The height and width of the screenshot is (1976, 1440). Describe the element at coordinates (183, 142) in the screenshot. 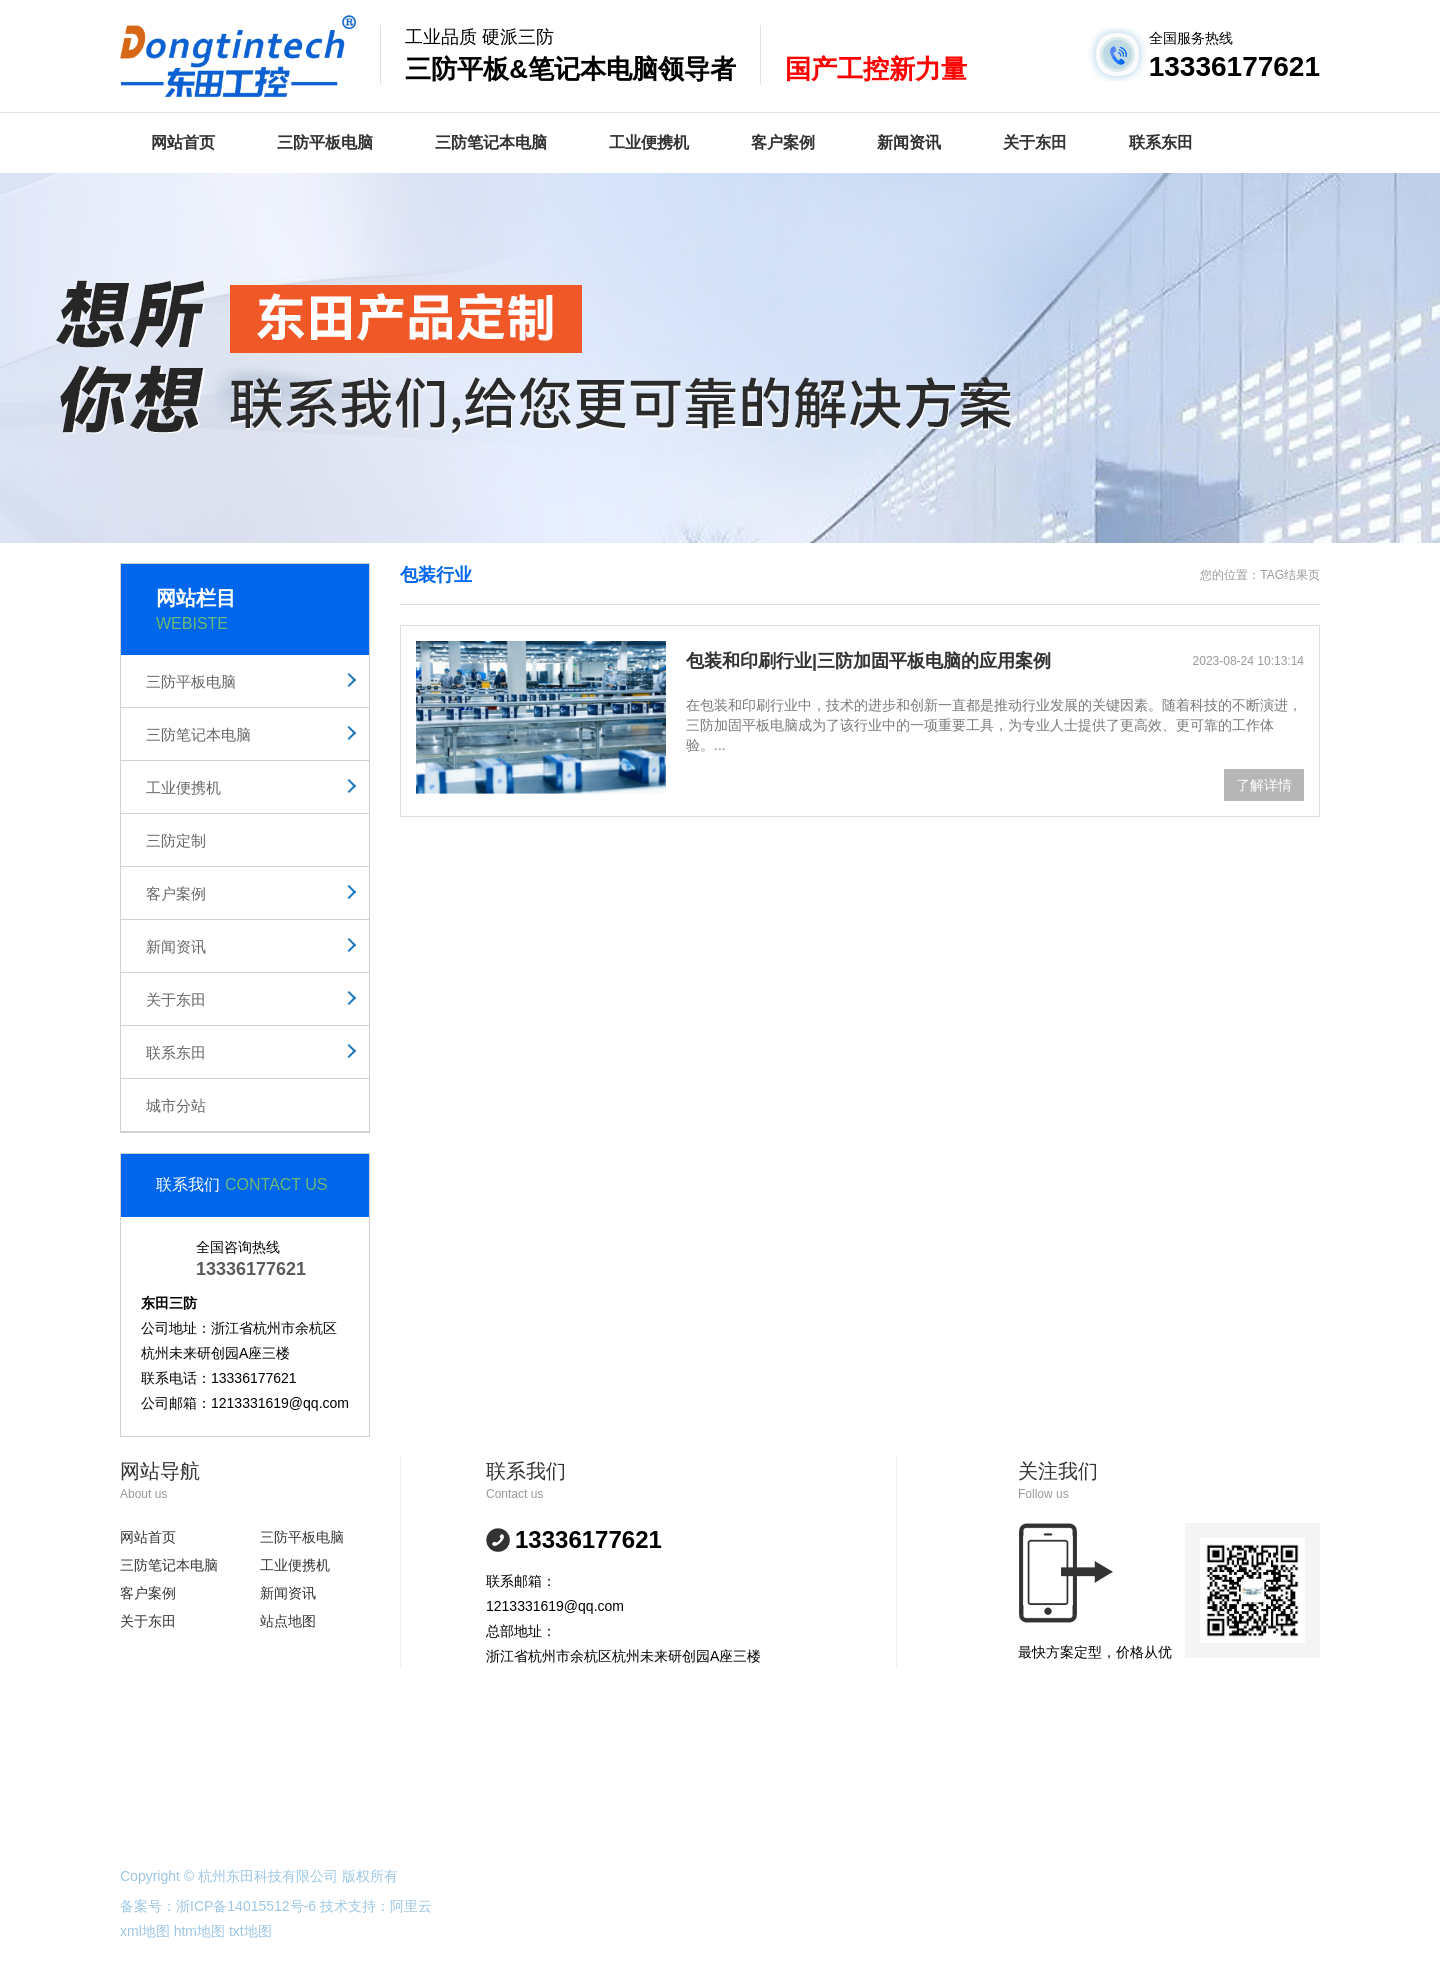

I see `网站首页` at that location.